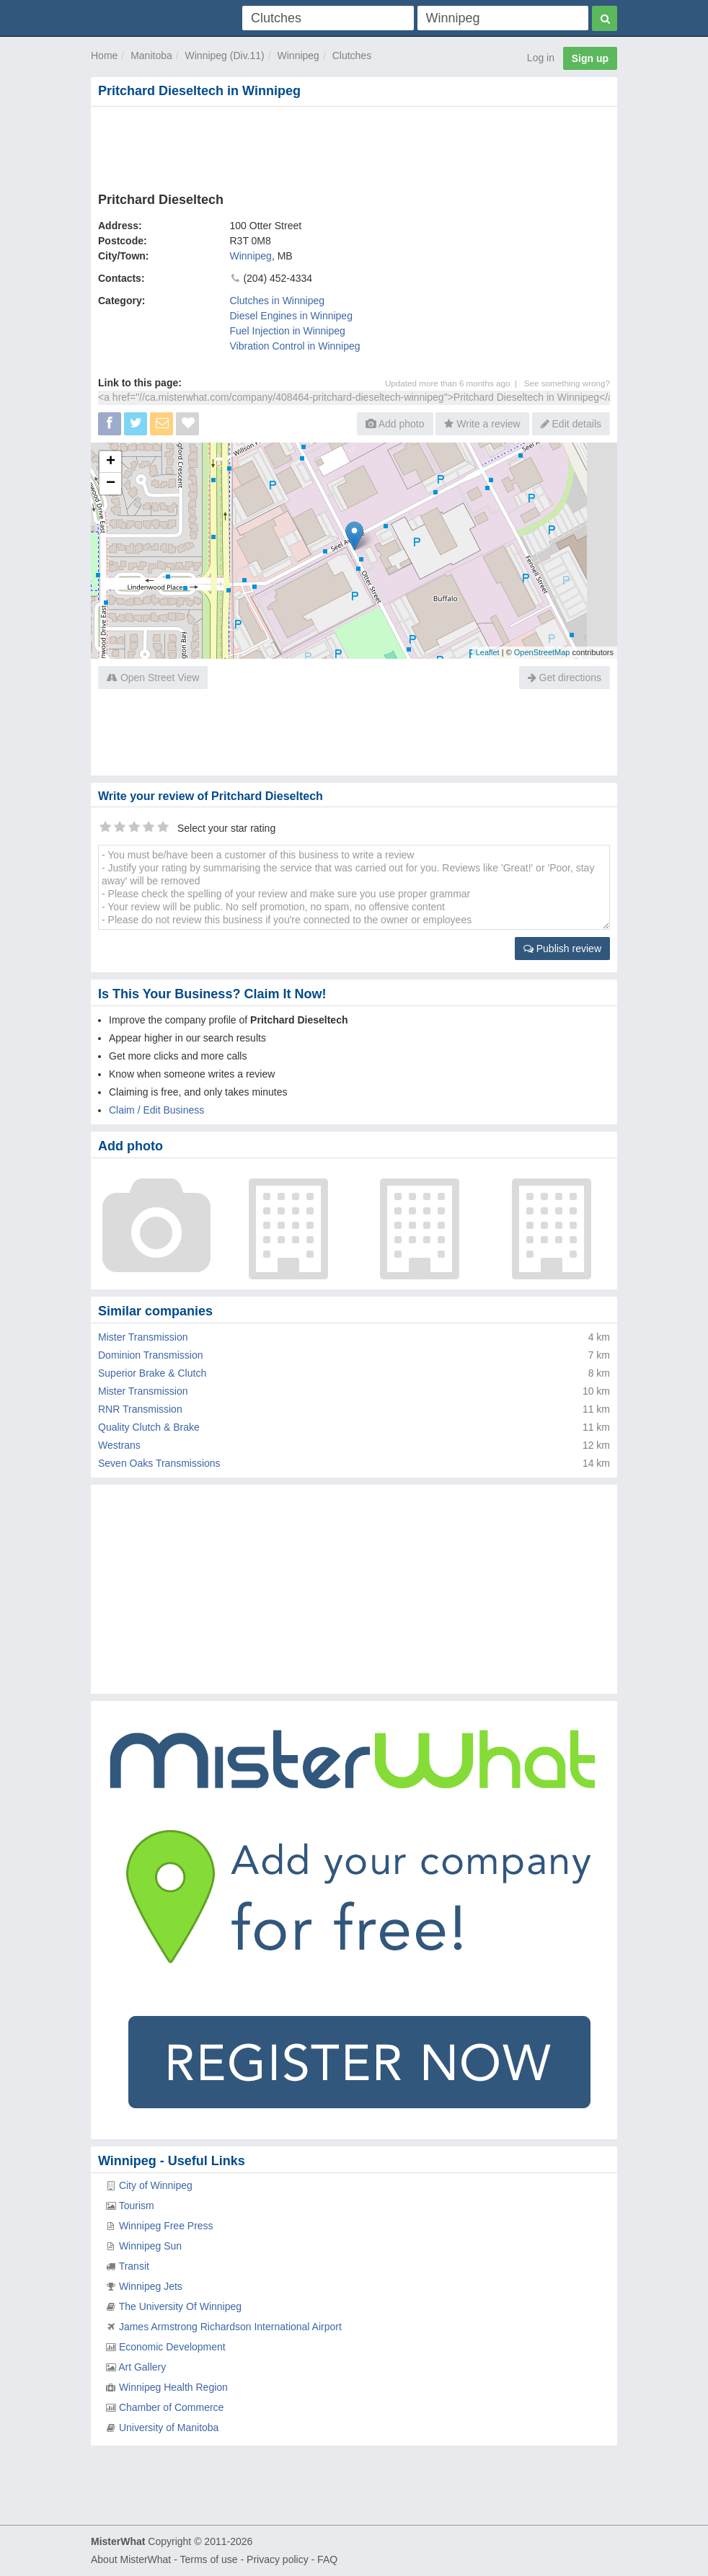 The width and height of the screenshot is (708, 2576). I want to click on Art Gallery, so click(142, 2367).